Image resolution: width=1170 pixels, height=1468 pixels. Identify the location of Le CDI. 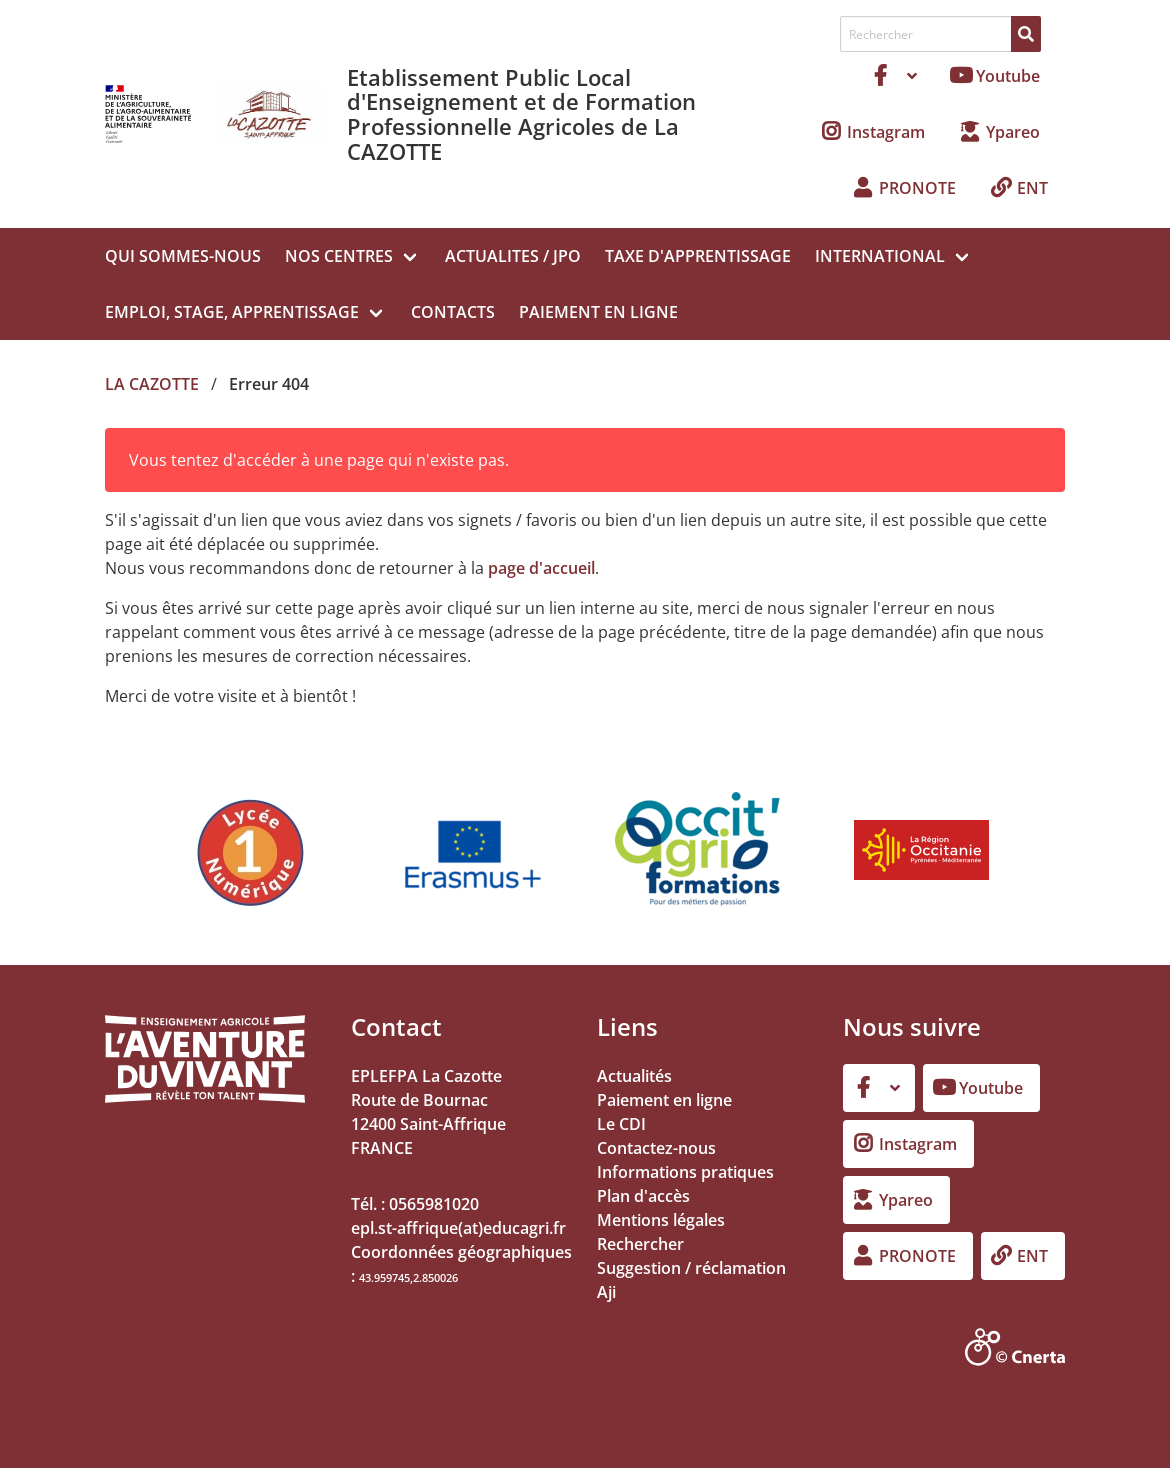
(621, 1124).